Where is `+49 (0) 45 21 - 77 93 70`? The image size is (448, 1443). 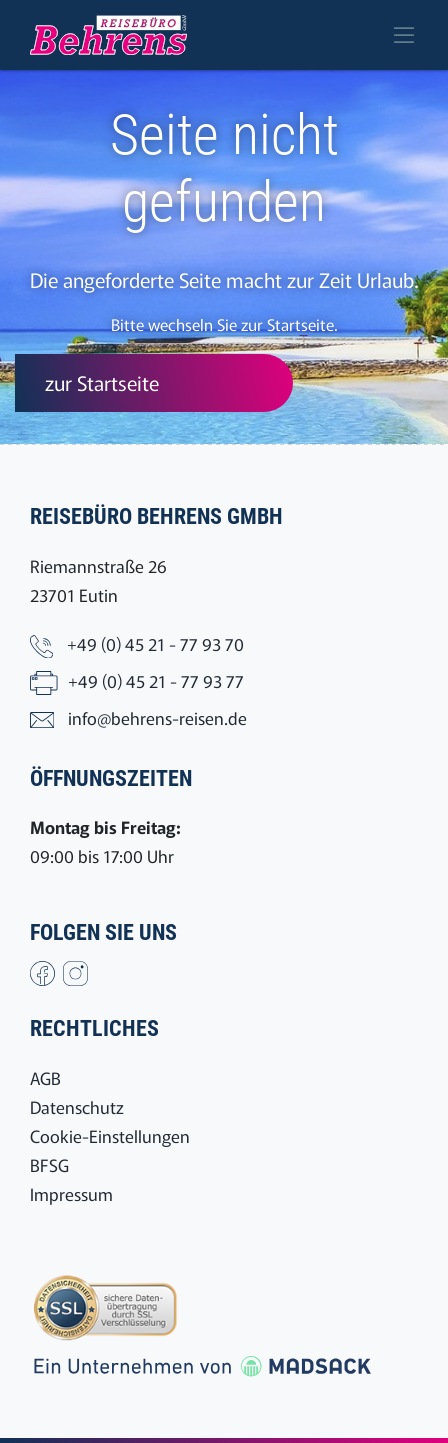 +49 (0) 45 21 - 77 93 70 is located at coordinates (155, 643).